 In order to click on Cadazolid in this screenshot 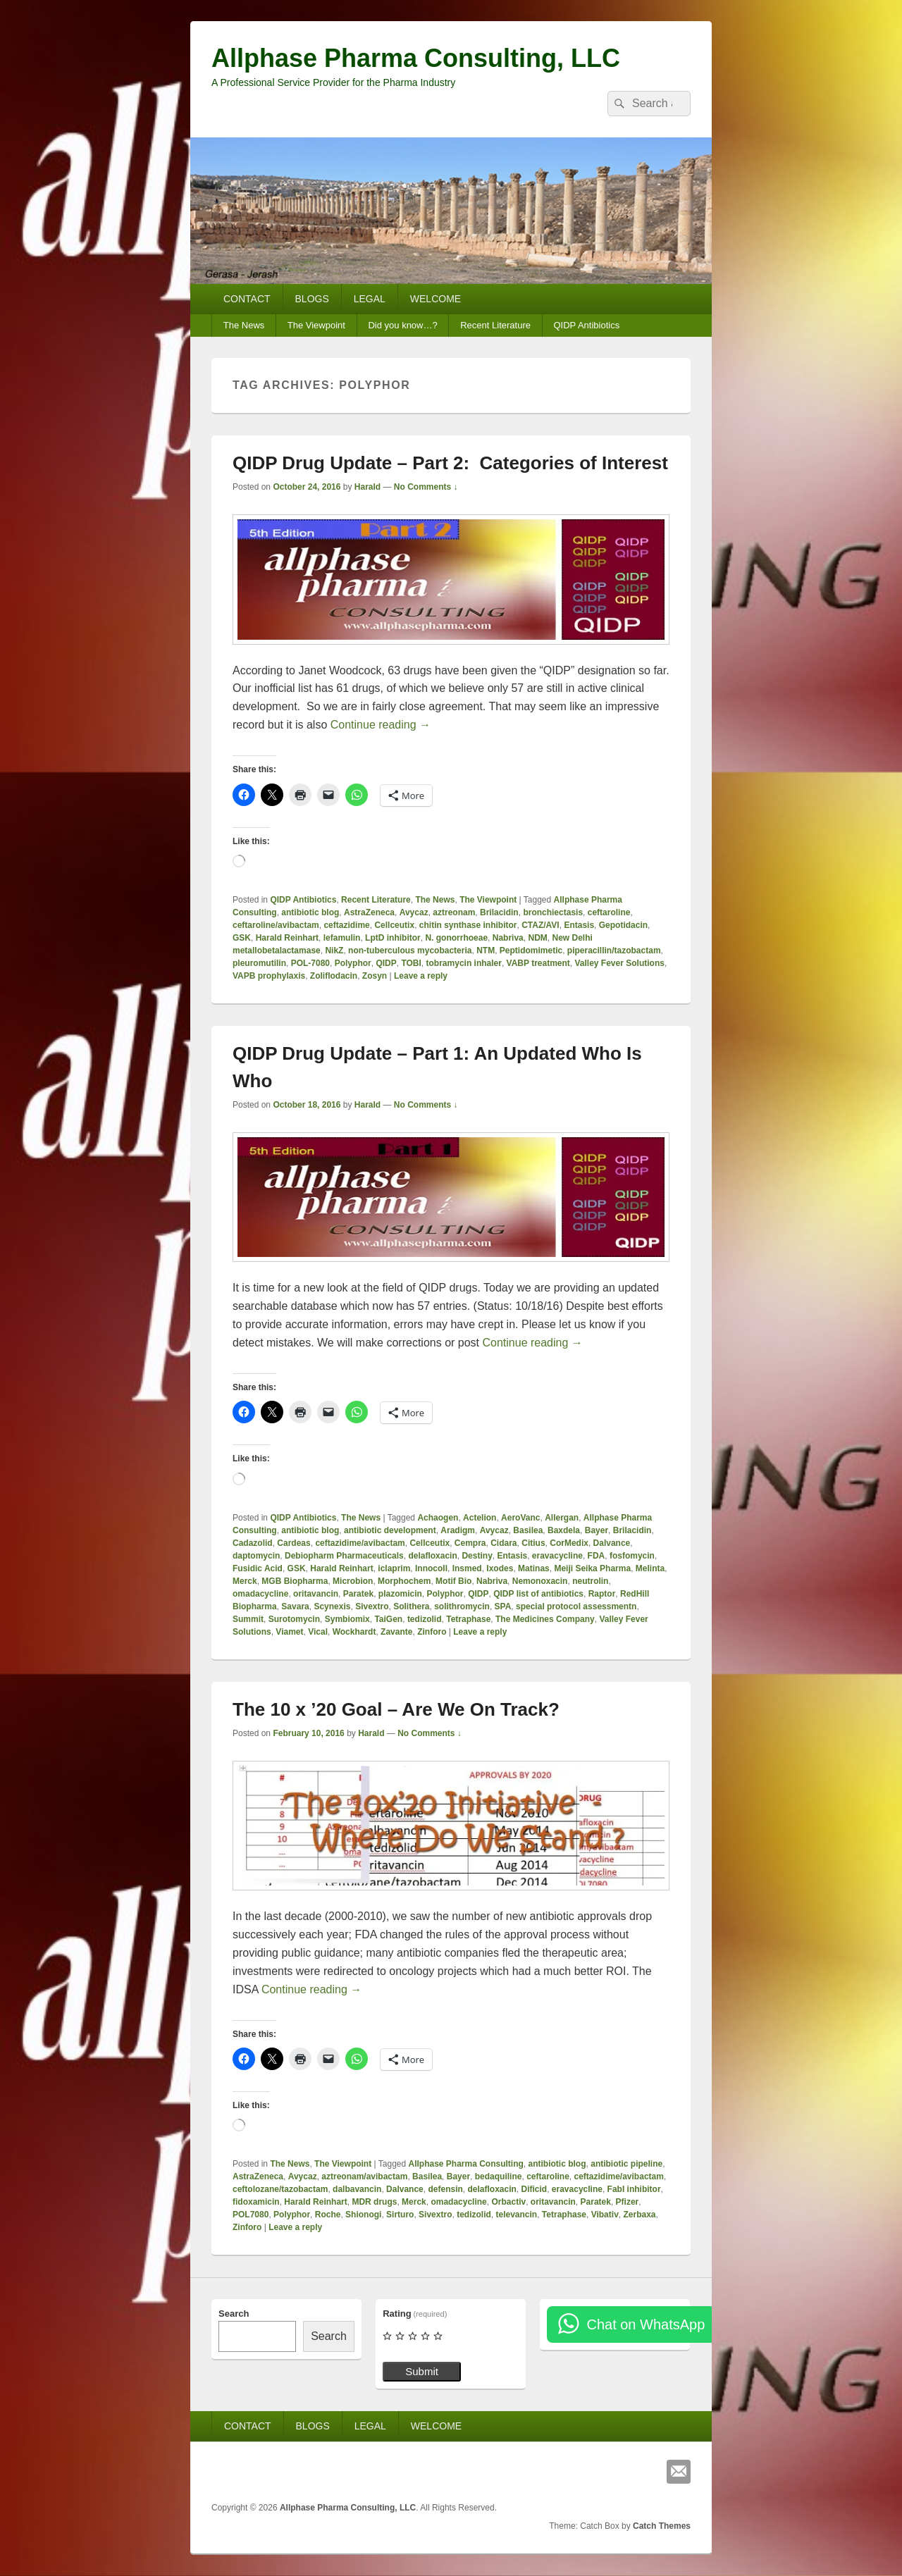, I will do `click(253, 1543)`.